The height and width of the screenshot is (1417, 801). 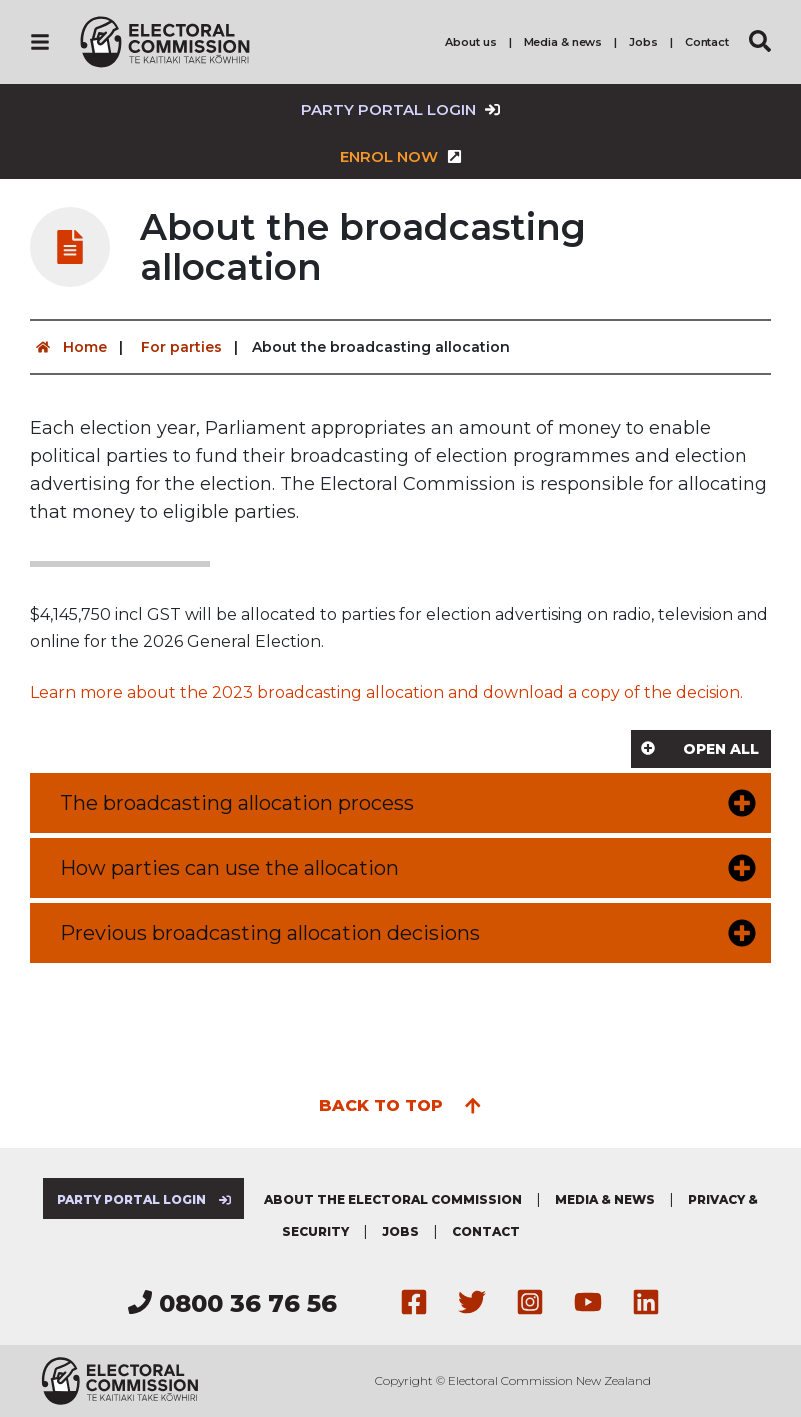 I want to click on [Navigation], so click(x=40, y=42).